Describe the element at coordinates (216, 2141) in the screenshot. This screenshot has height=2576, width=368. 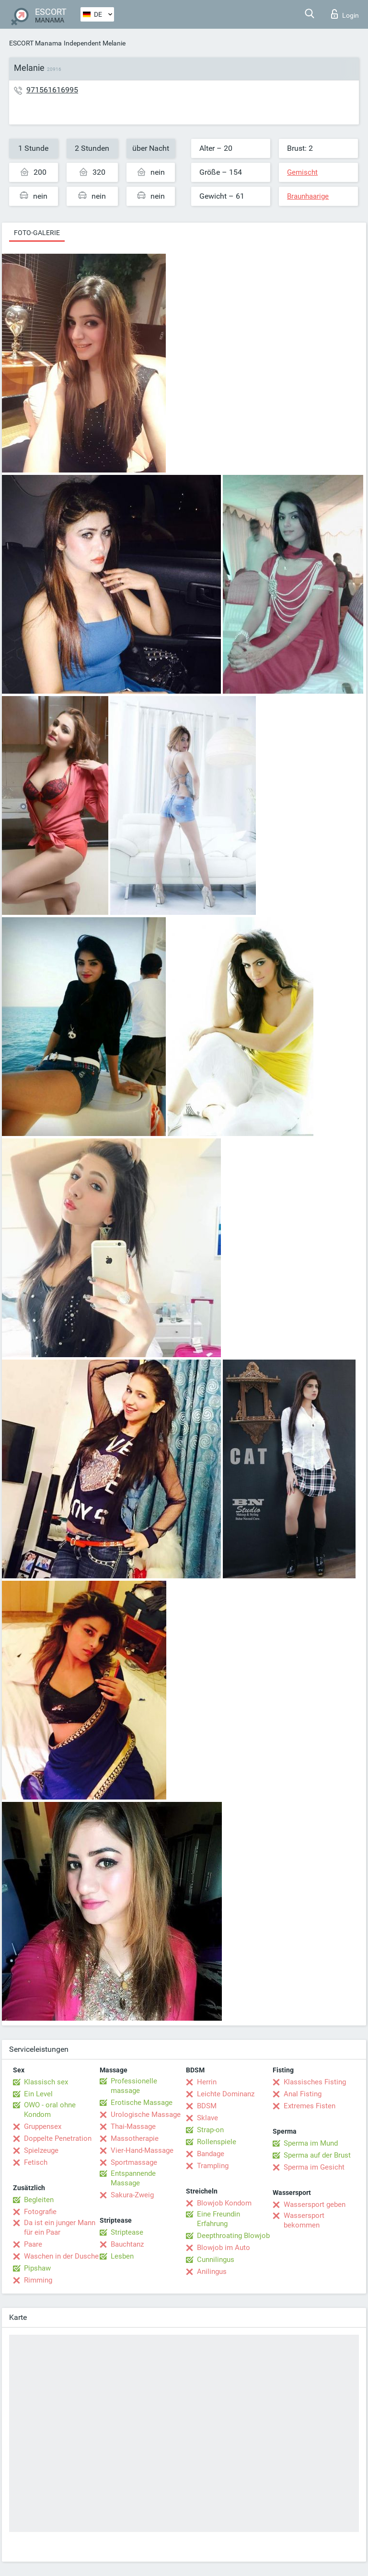
I see `Rollenspiele` at that location.